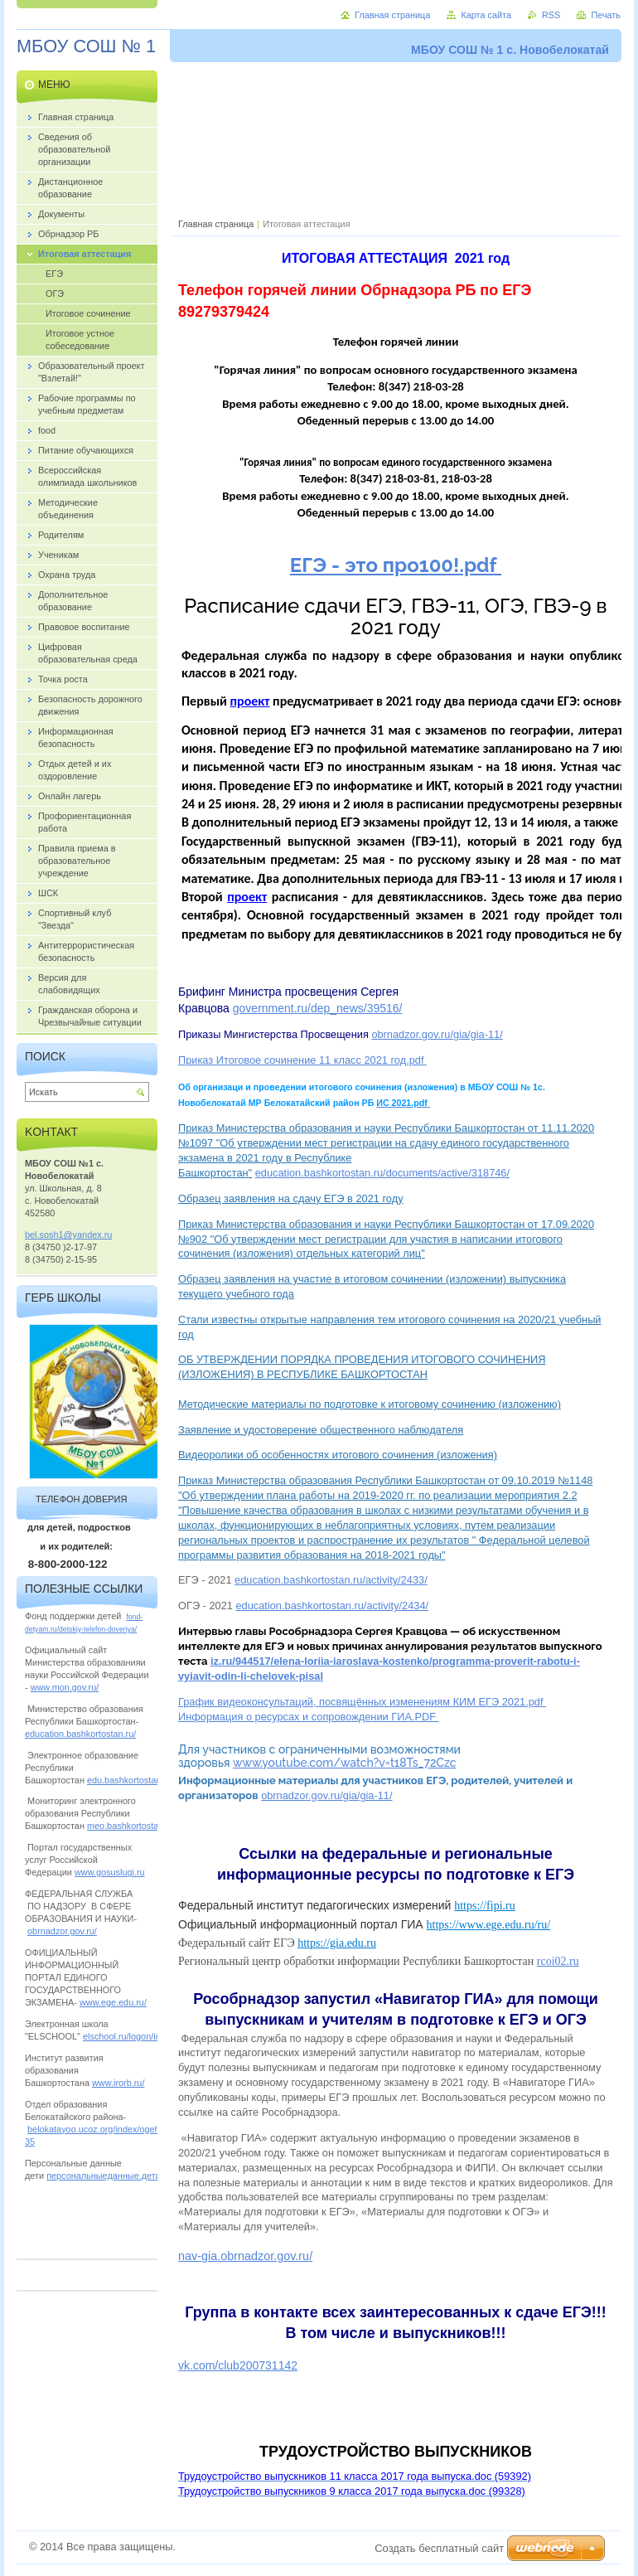 The height and width of the screenshot is (2576, 638). I want to click on education.bashkortostan.ru/, so click(80, 1734).